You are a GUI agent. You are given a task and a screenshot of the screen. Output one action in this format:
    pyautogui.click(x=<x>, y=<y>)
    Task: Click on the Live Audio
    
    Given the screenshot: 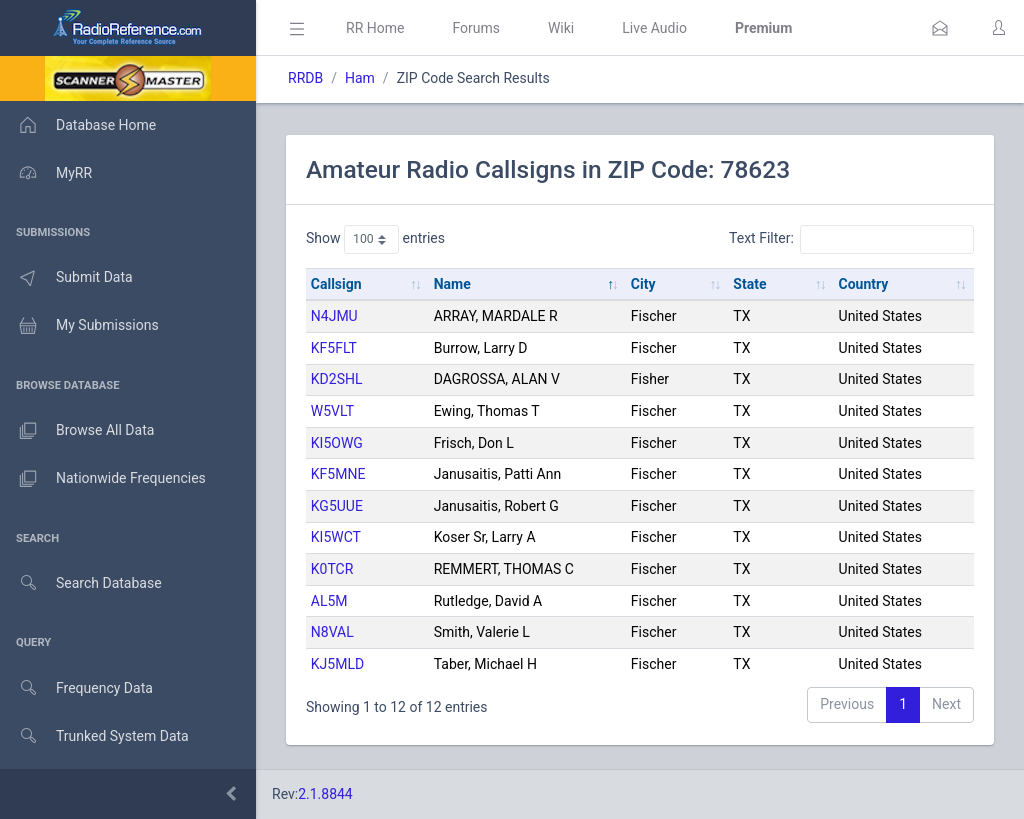 What is the action you would take?
    pyautogui.click(x=654, y=28)
    